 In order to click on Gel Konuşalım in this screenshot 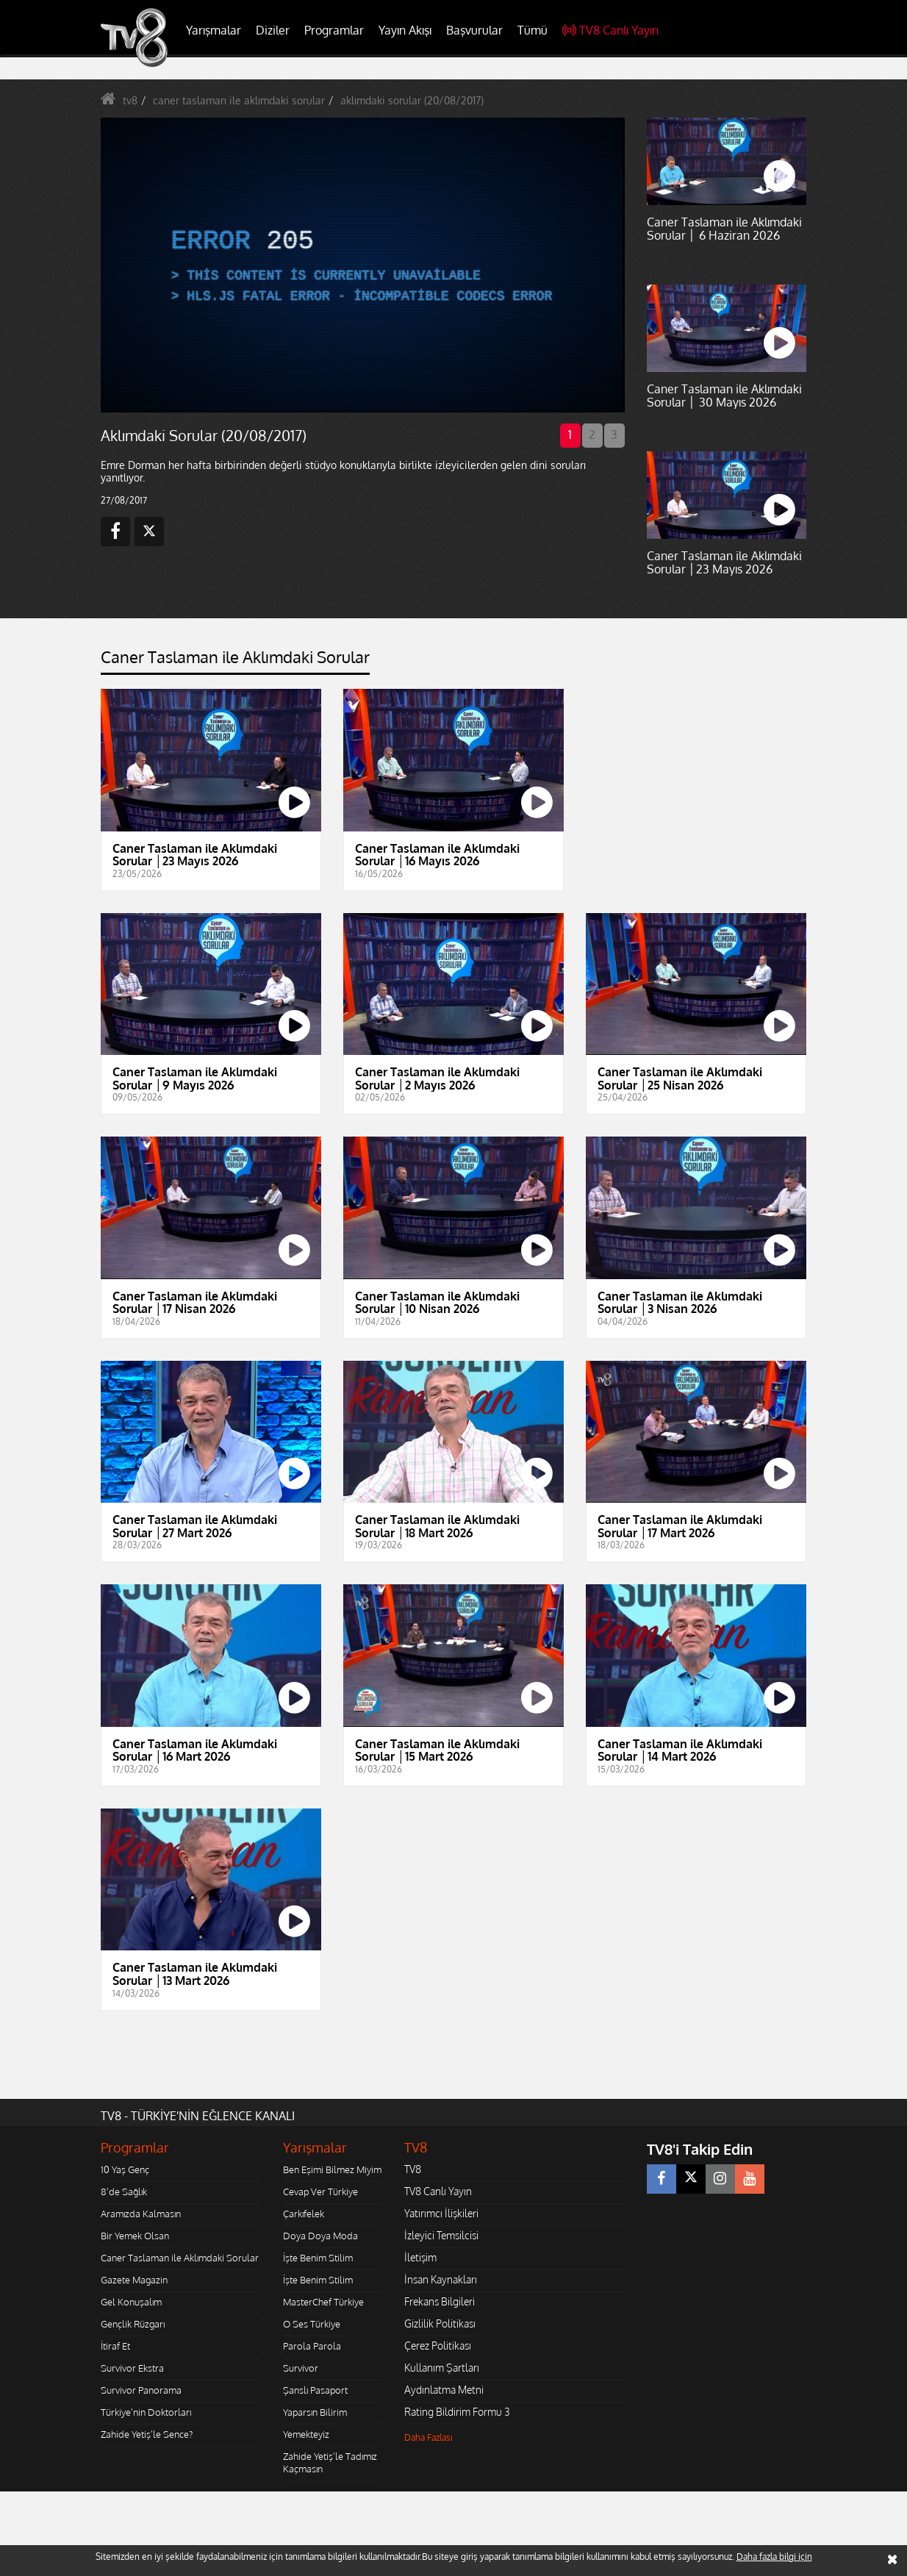, I will do `click(131, 2302)`.